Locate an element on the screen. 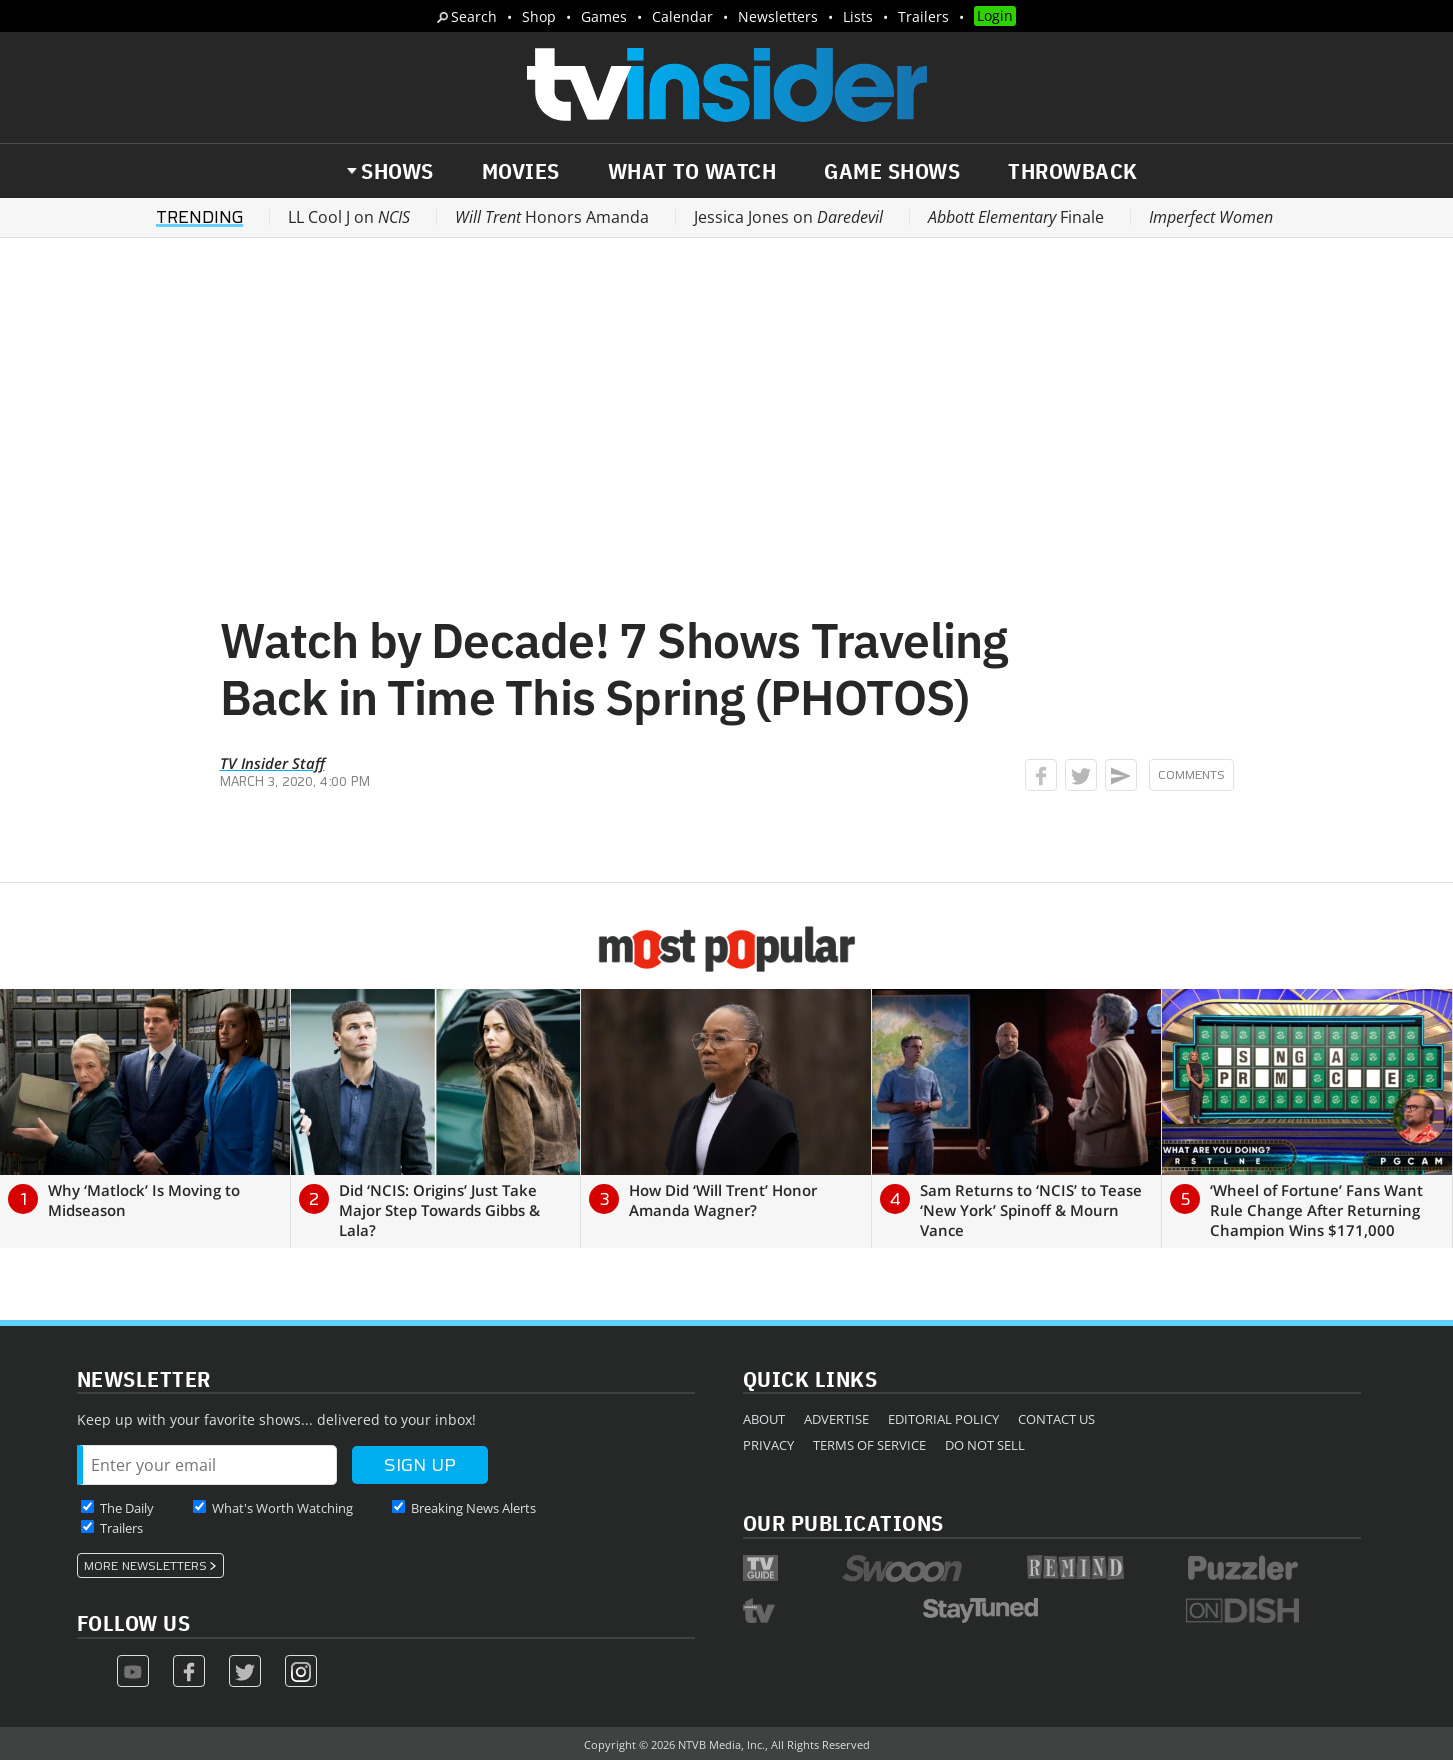 Image resolution: width=1453 pixels, height=1760 pixels. Editorial Policy is located at coordinates (943, 1419).